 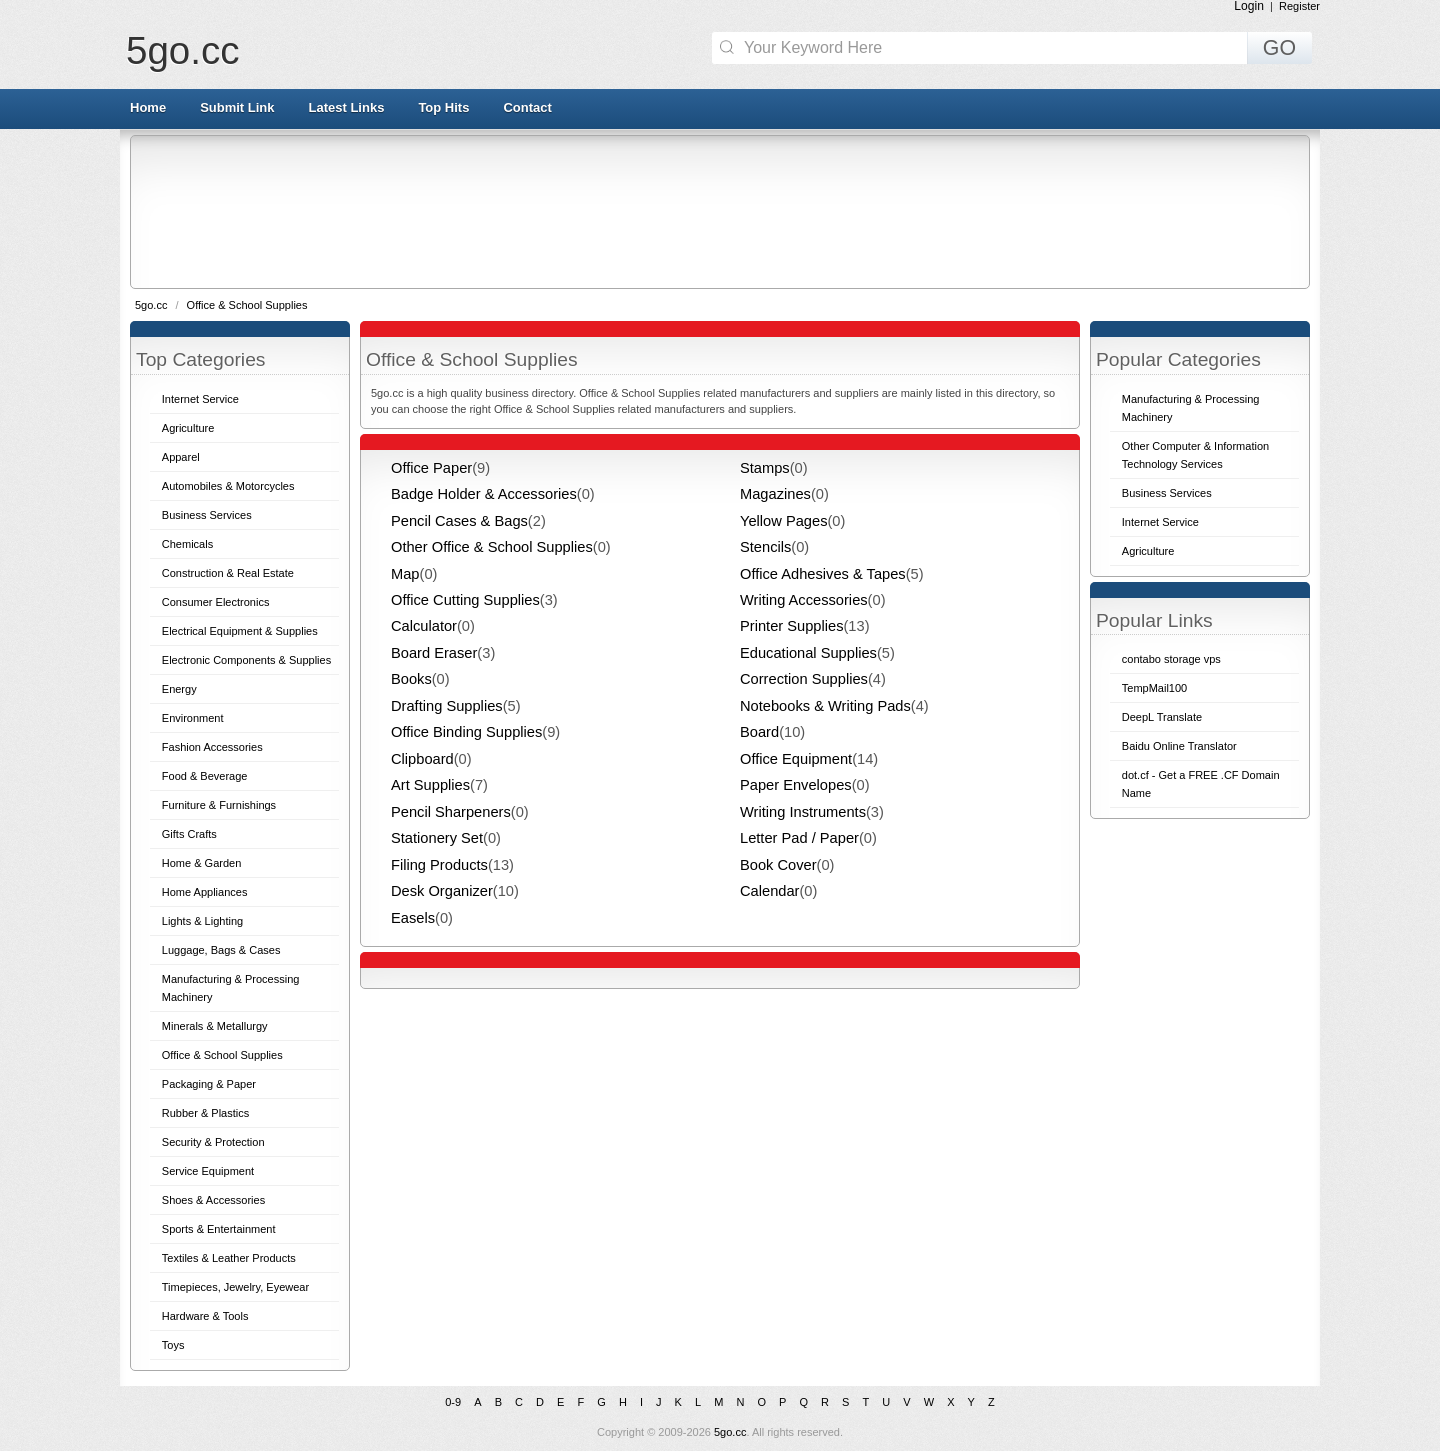 What do you see at coordinates (193, 718) in the screenshot?
I see `Environment` at bounding box center [193, 718].